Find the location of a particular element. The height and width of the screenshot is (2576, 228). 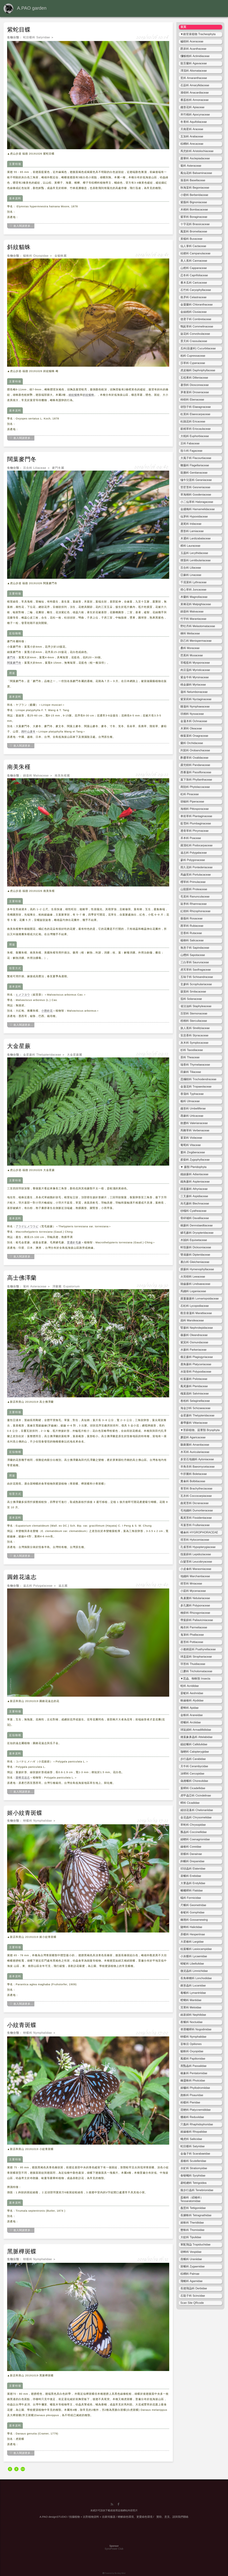

鐵角蕨科 Aspleniaceae is located at coordinates (195, 1181).